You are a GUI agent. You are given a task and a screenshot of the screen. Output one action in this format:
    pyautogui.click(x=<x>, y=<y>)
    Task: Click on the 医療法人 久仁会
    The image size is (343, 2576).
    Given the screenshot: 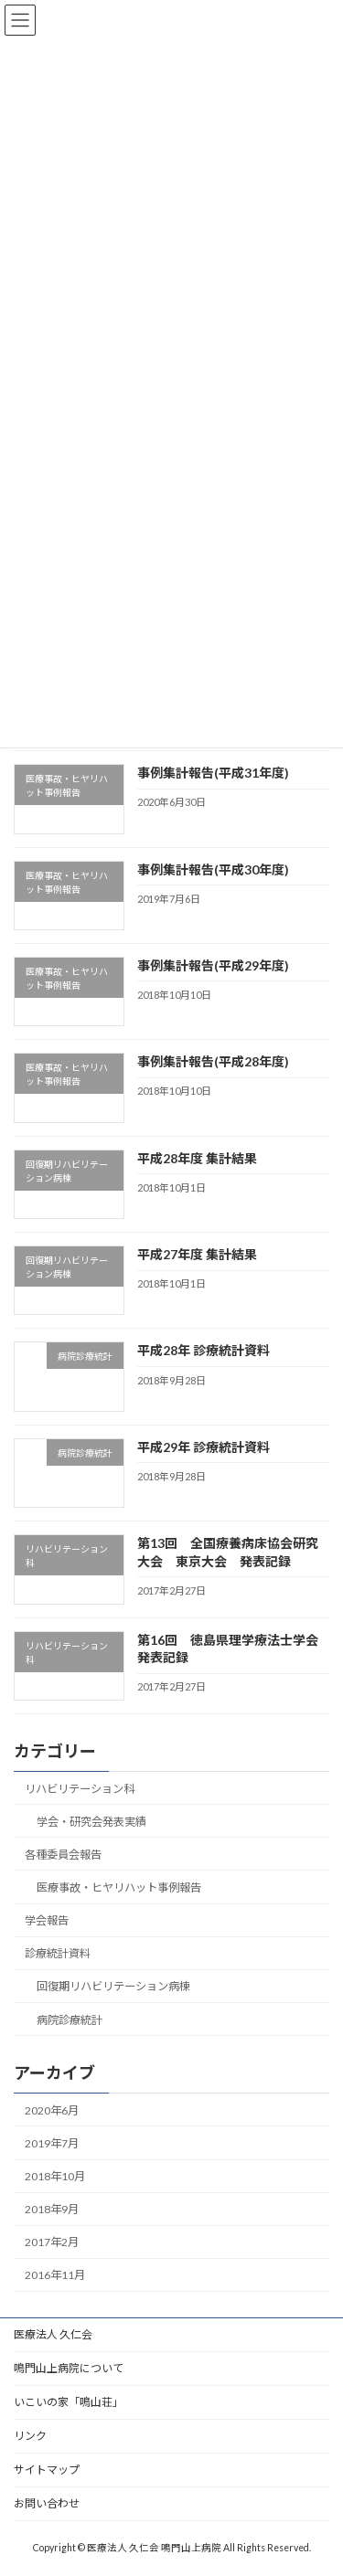 What is the action you would take?
    pyautogui.click(x=53, y=2334)
    